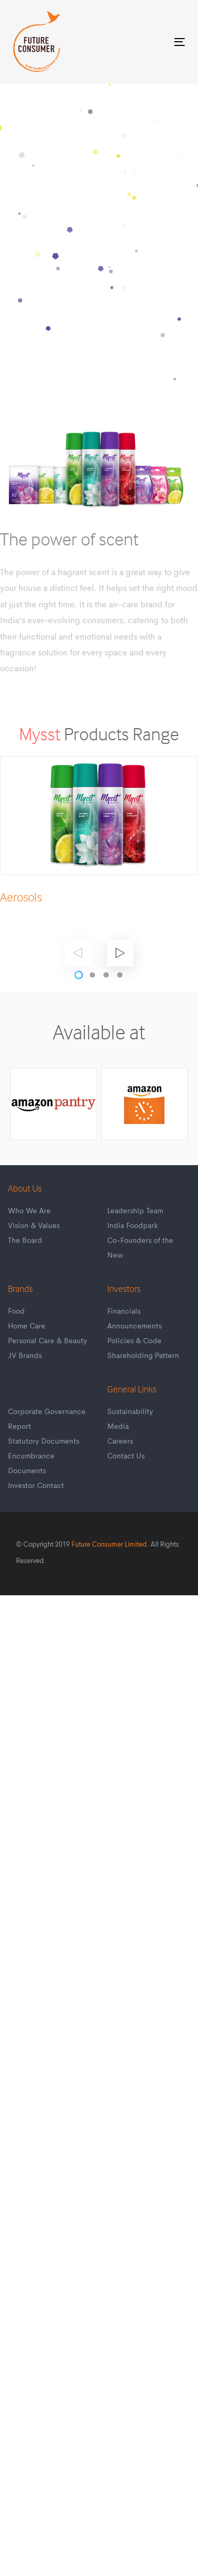  I want to click on Encumbrance Documents, so click(31, 1464).